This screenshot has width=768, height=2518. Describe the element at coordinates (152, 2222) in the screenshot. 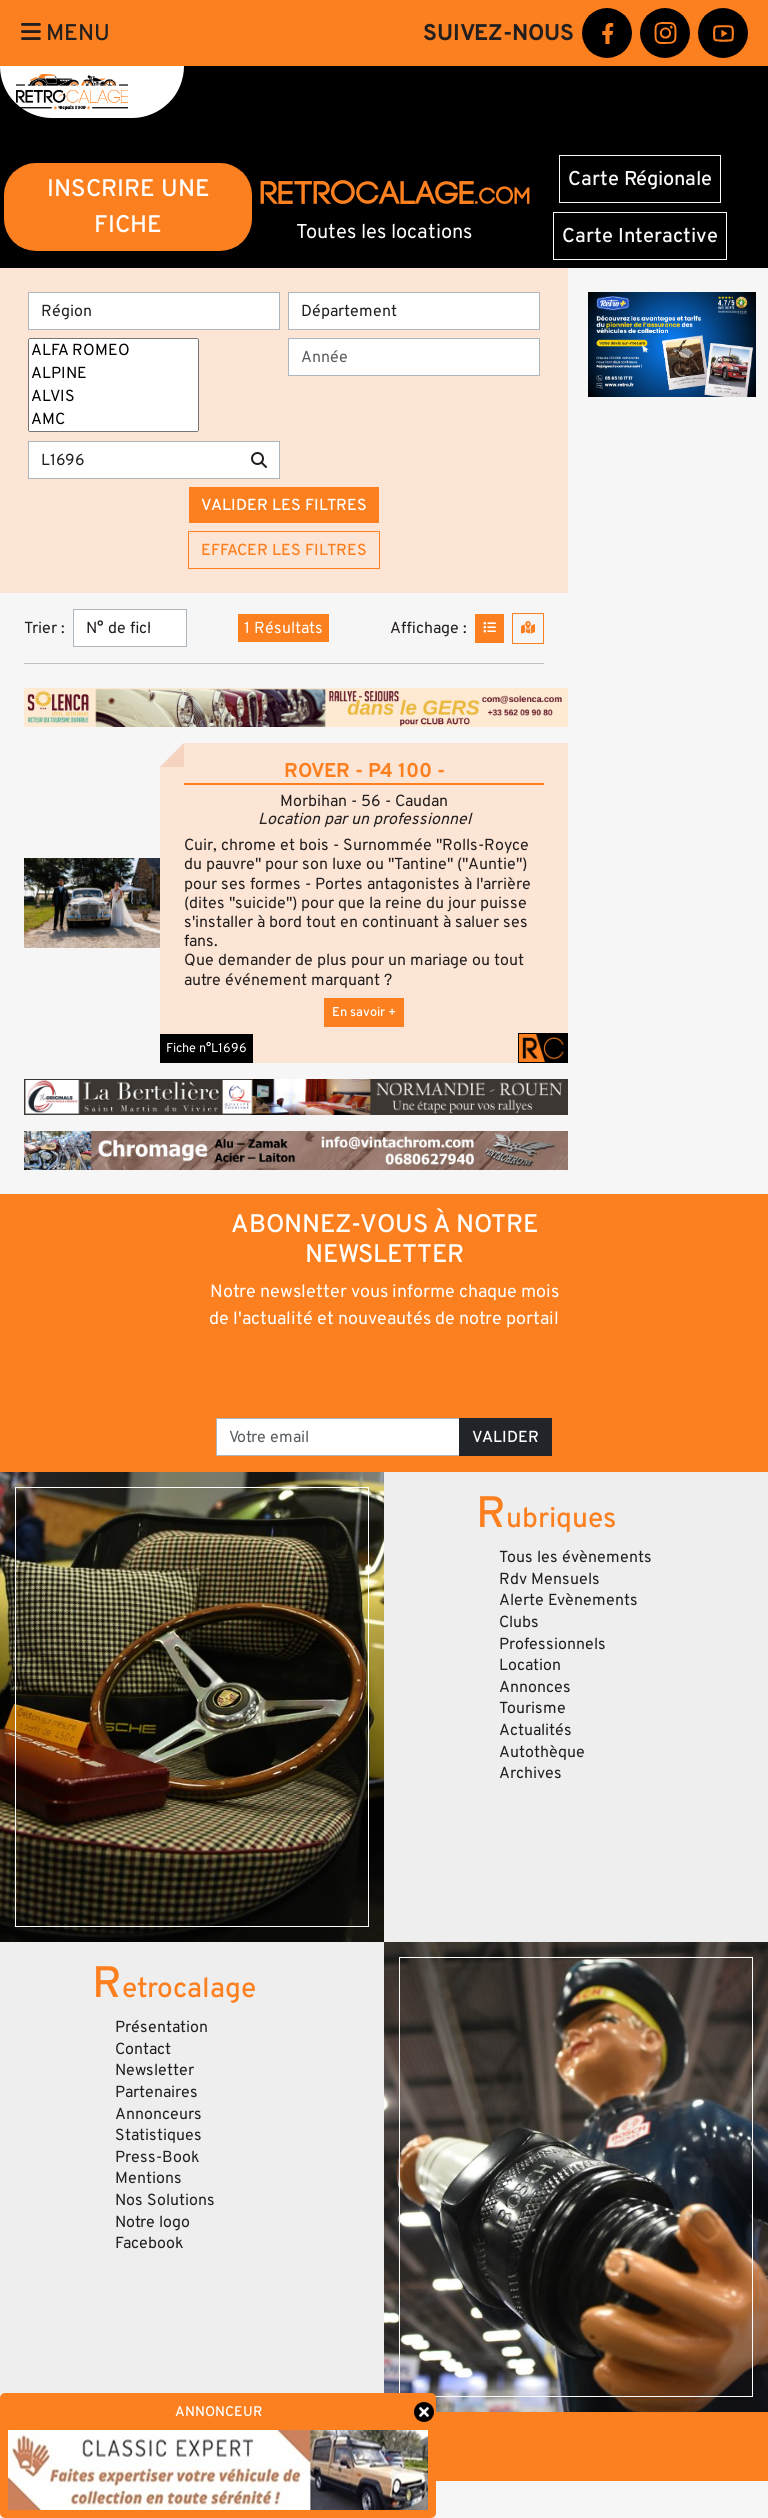

I see `Notre logo` at that location.